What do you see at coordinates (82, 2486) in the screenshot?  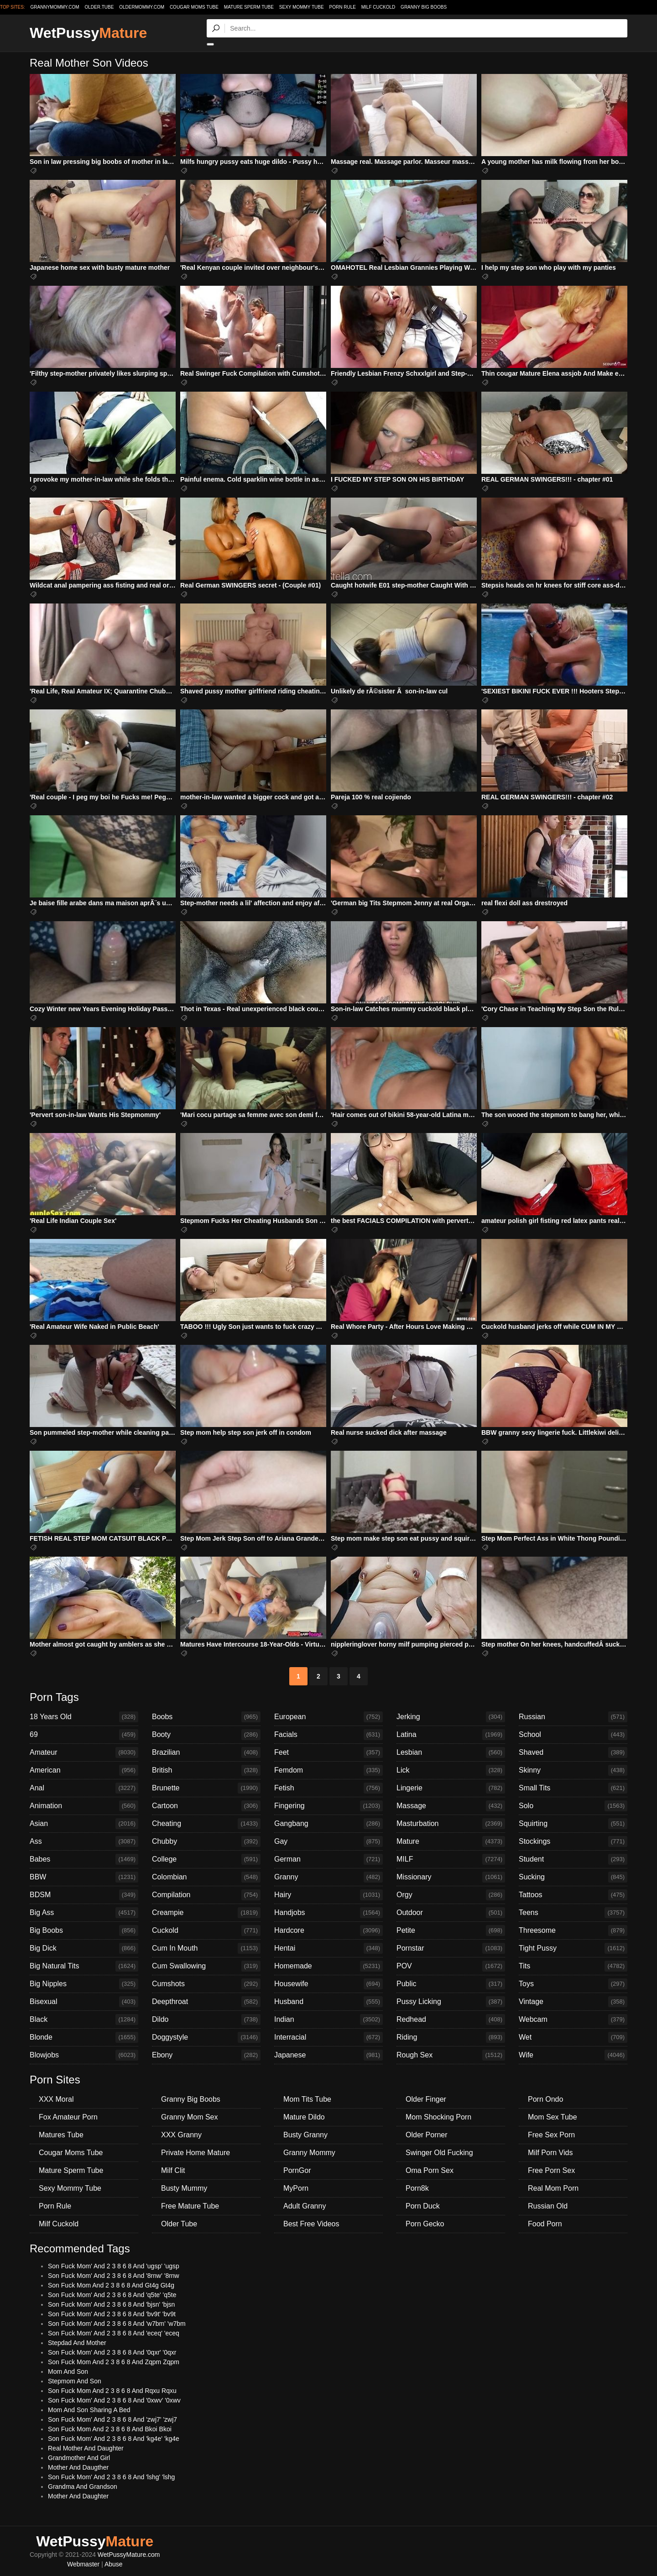 I see `Grandma And Grandson` at bounding box center [82, 2486].